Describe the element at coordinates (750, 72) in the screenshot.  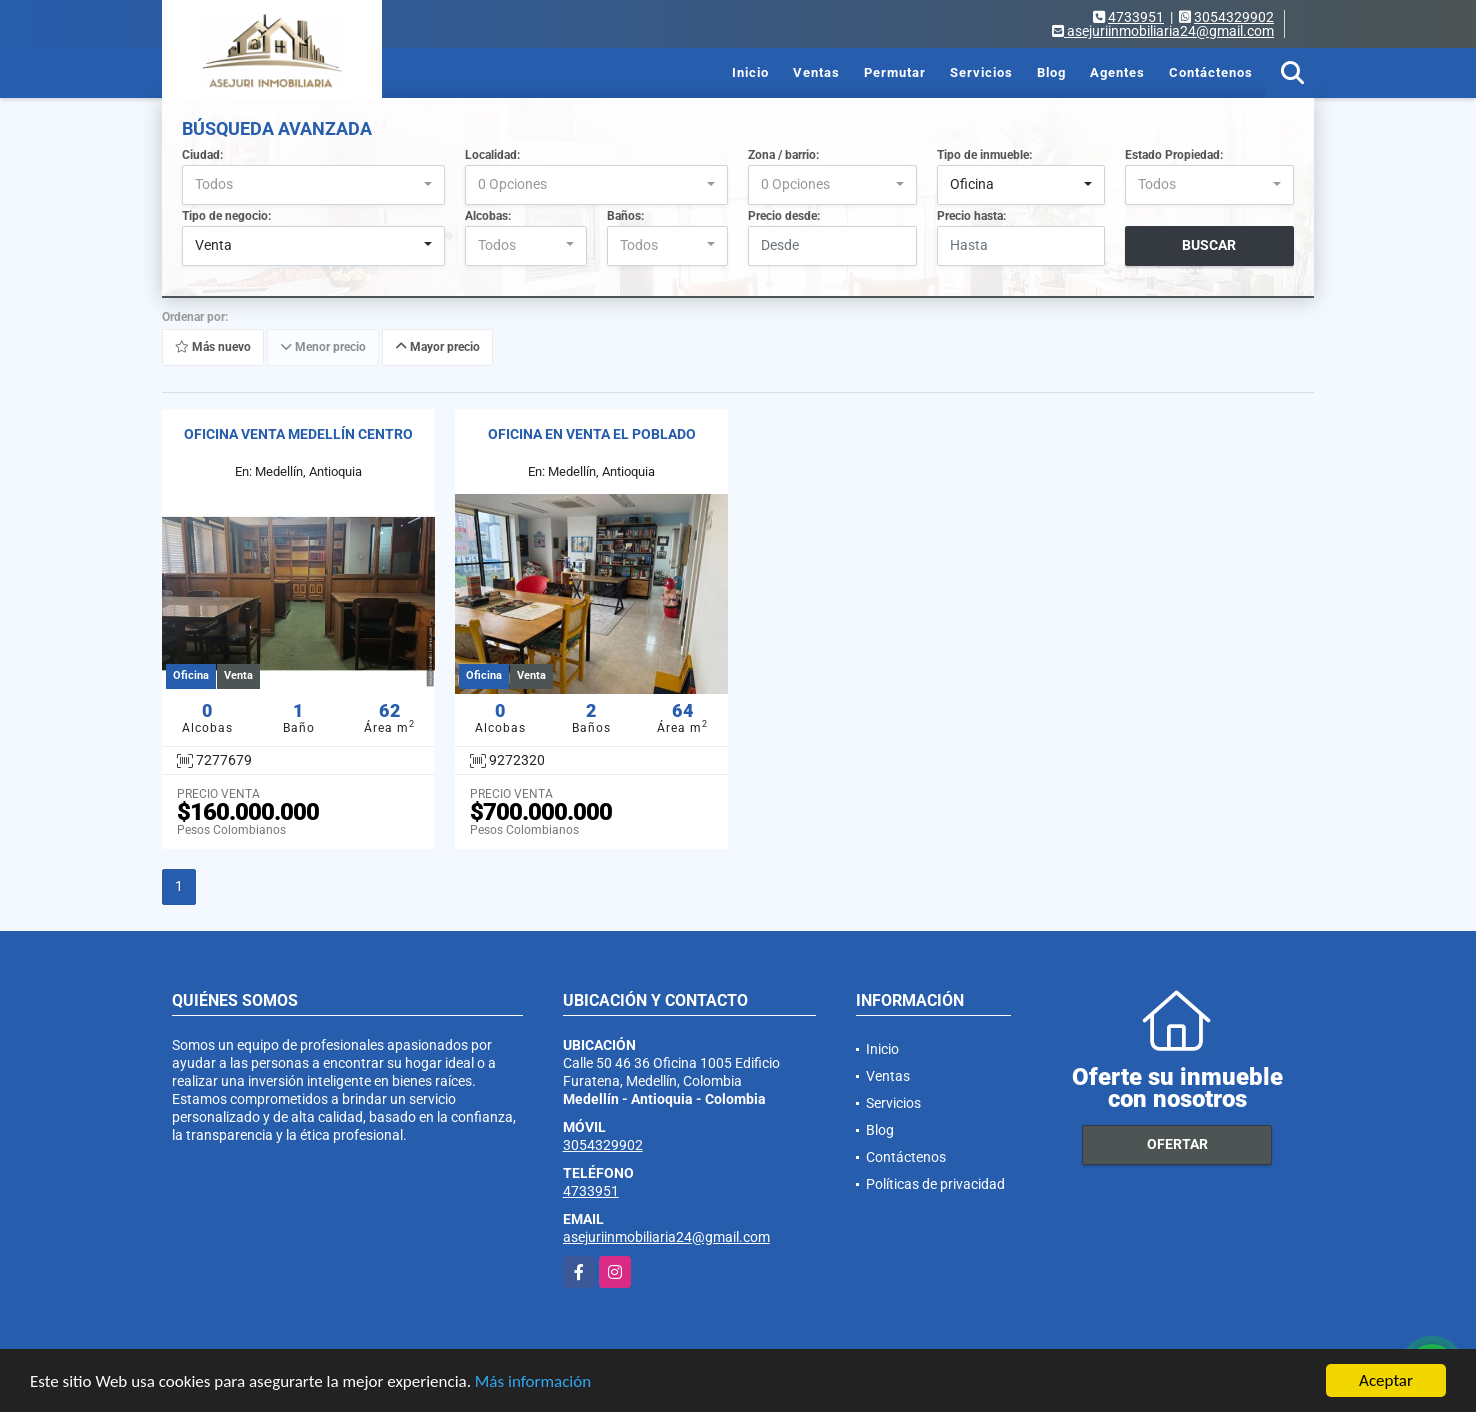
I see `Inicio` at that location.